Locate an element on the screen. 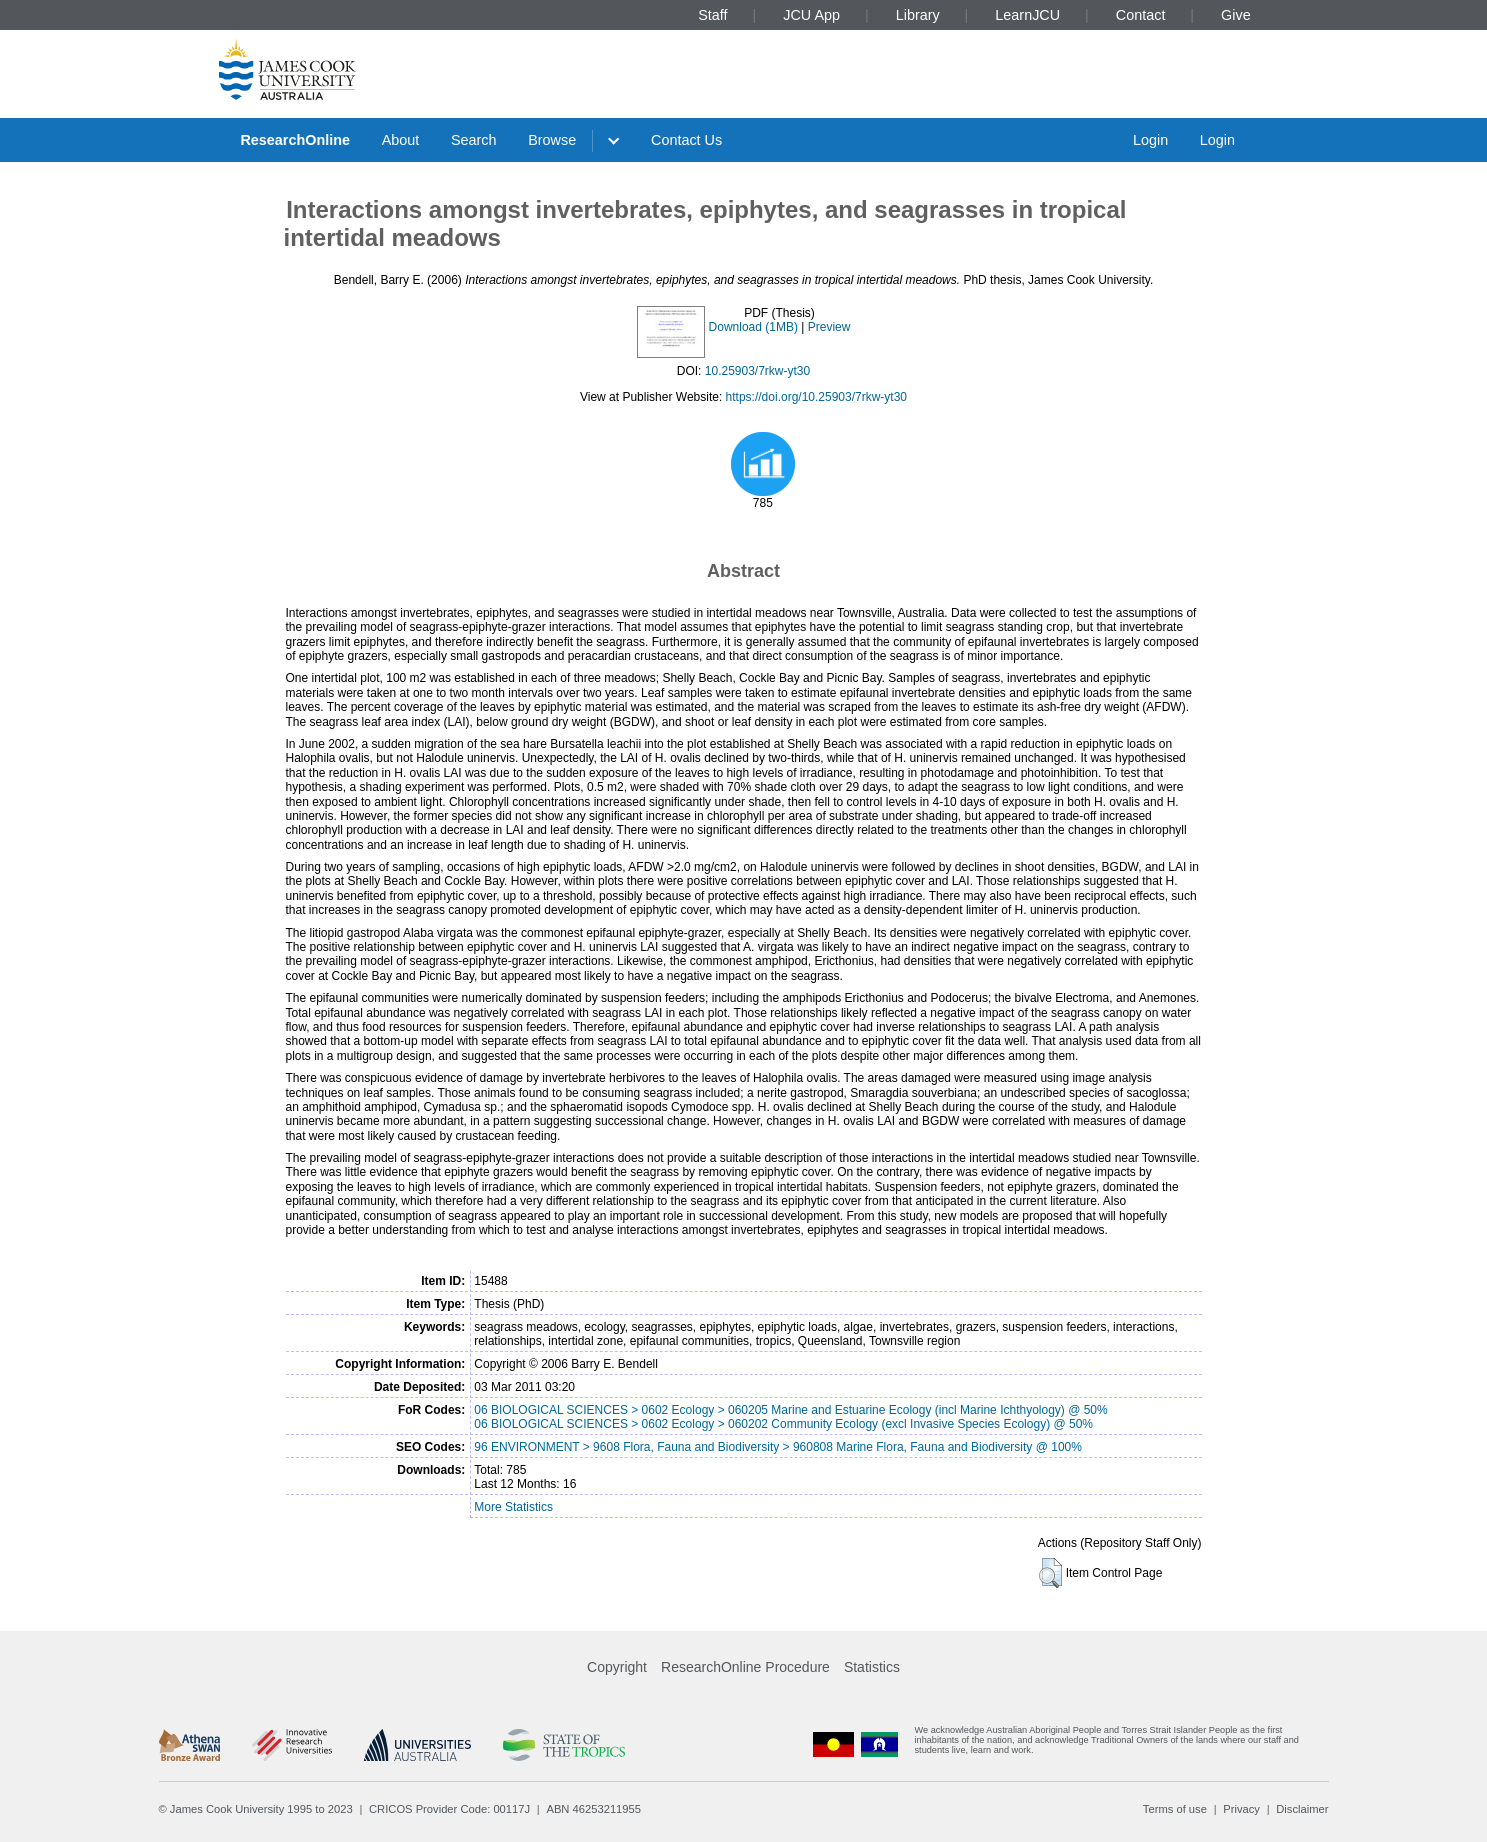 The image size is (1487, 1842). JCU App is located at coordinates (811, 15).